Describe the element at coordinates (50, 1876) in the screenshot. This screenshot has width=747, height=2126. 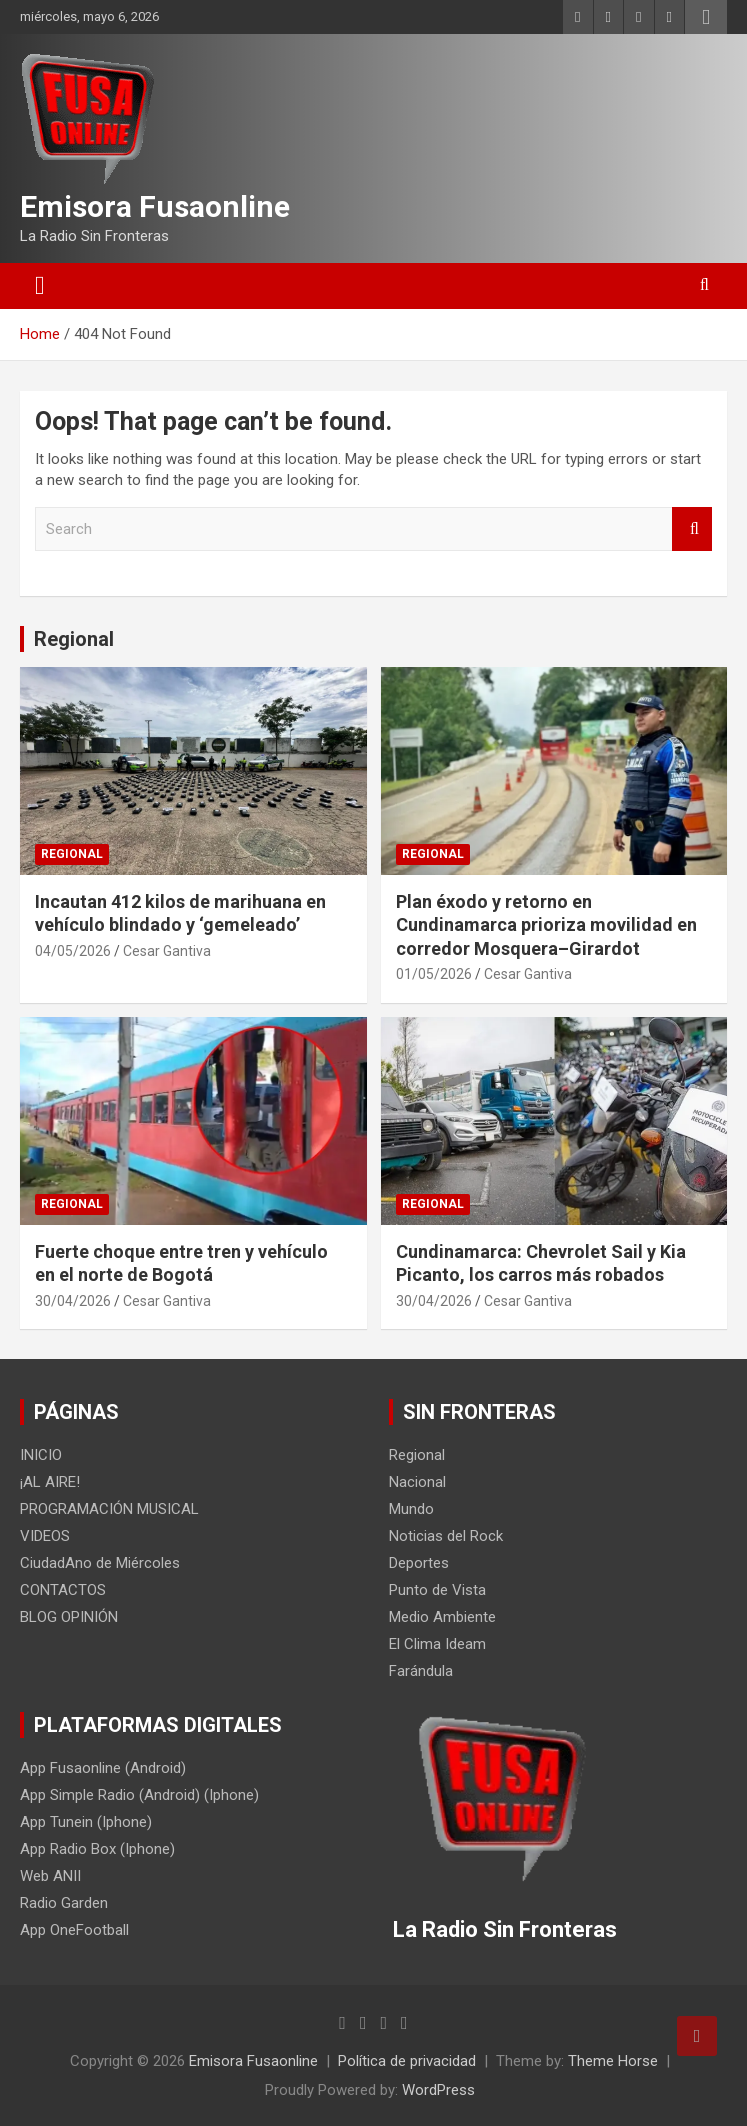
I see `Web ANII` at that location.